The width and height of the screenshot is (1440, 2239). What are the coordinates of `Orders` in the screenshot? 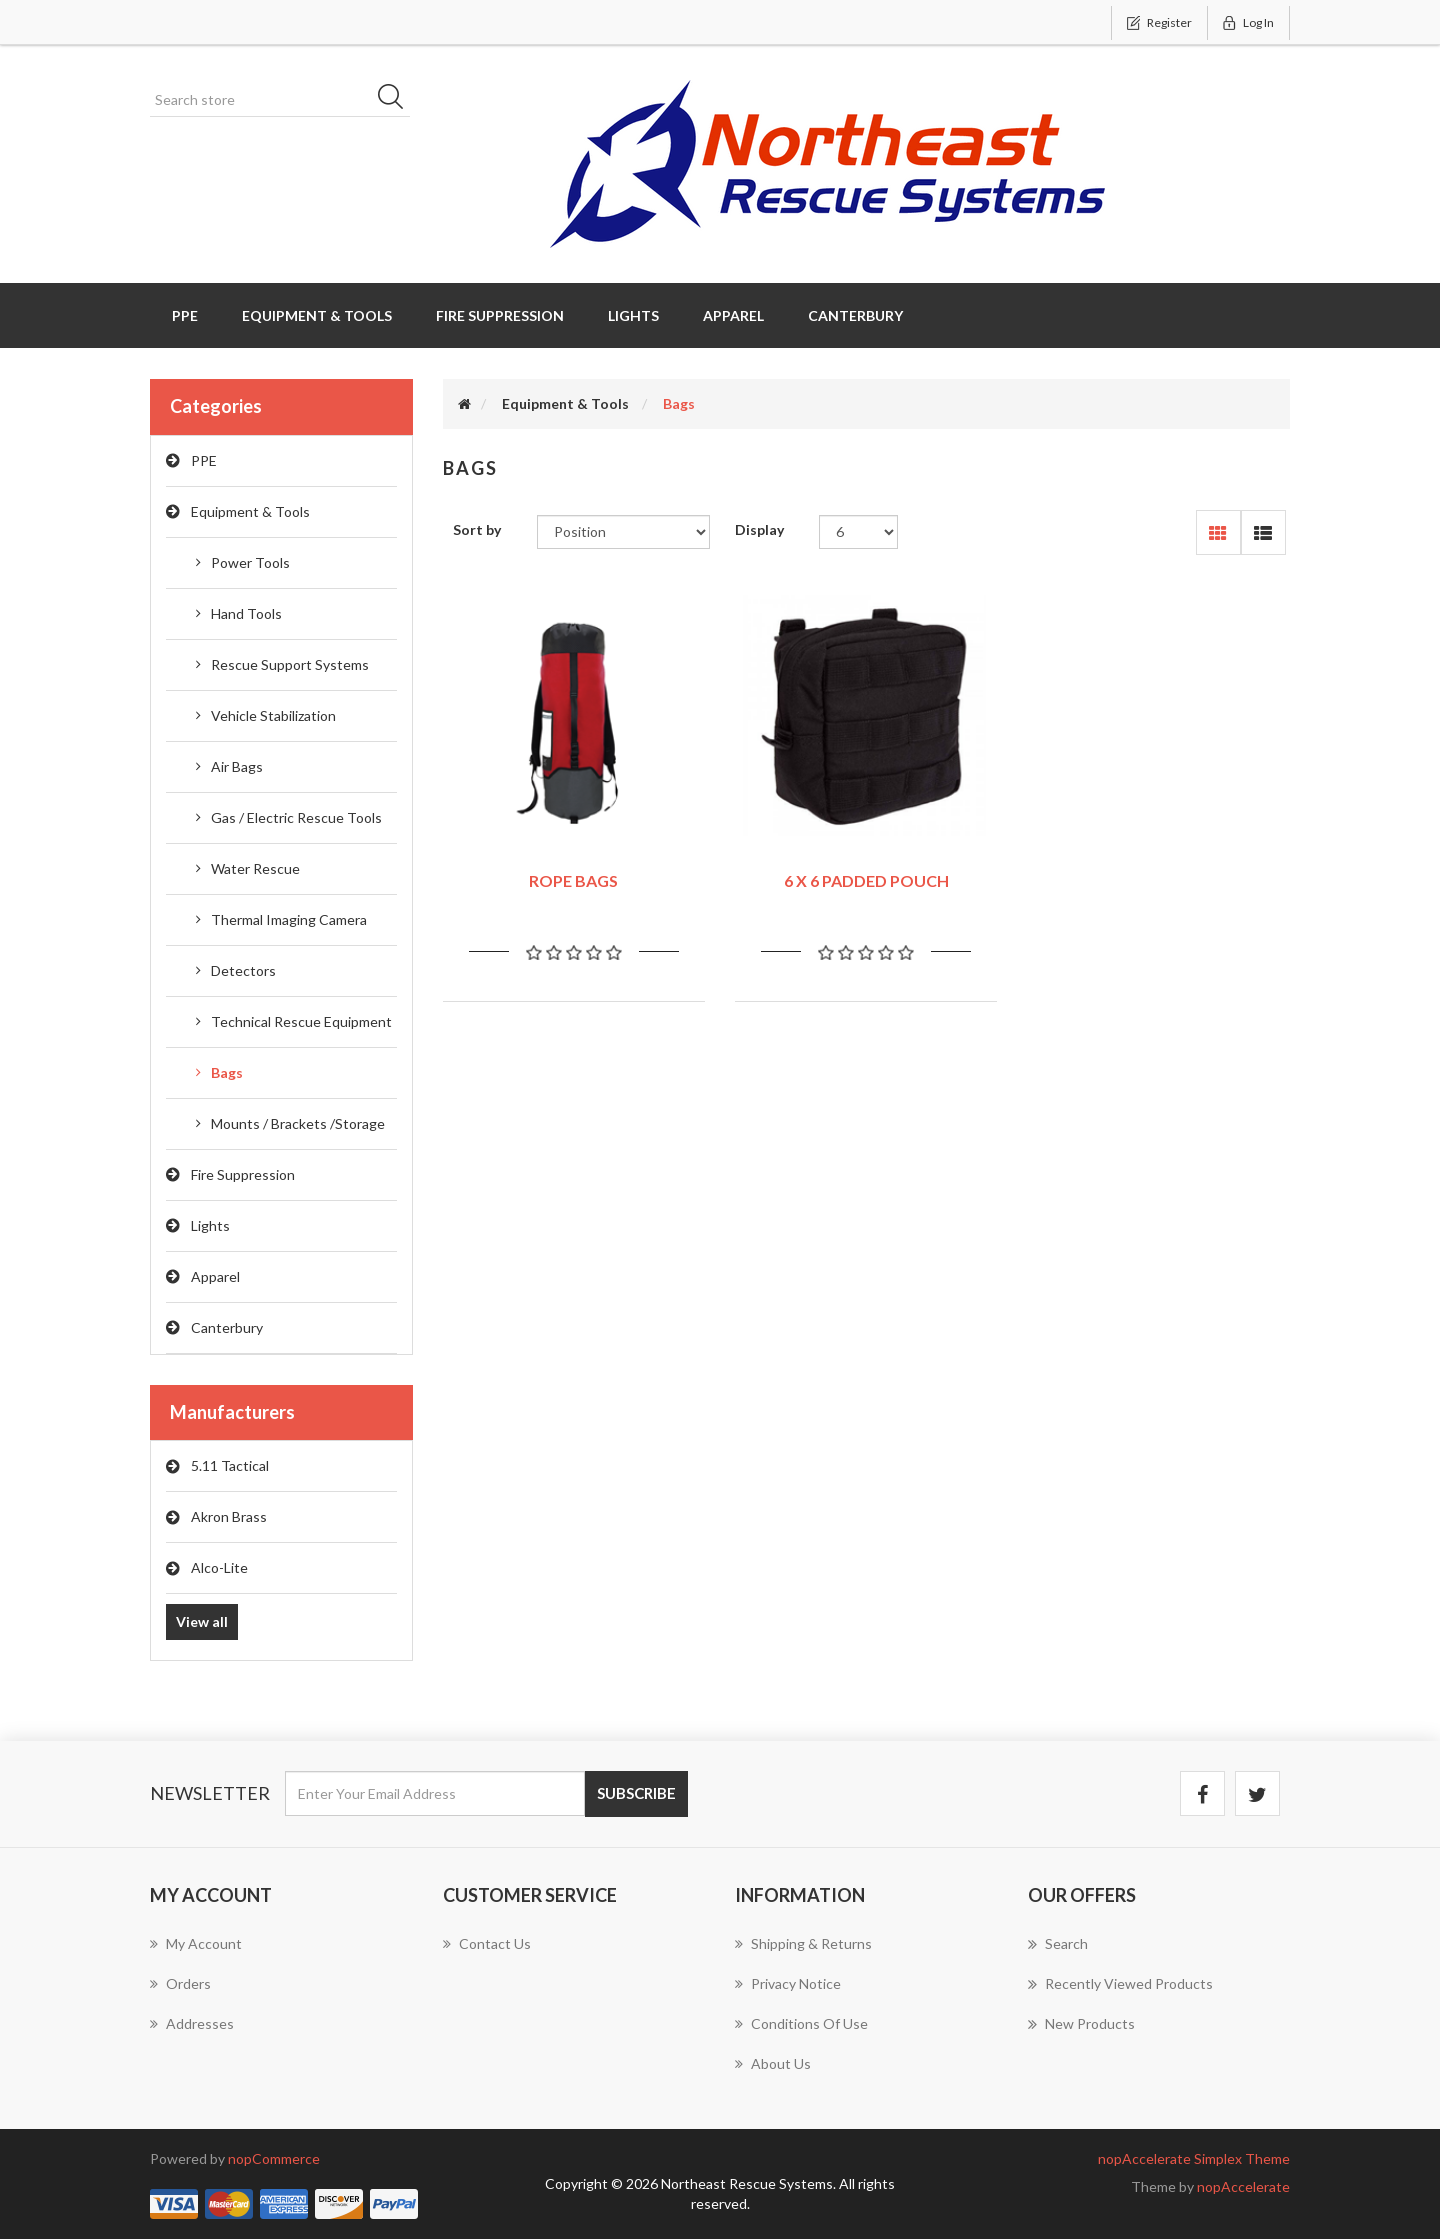 It's located at (180, 1983).